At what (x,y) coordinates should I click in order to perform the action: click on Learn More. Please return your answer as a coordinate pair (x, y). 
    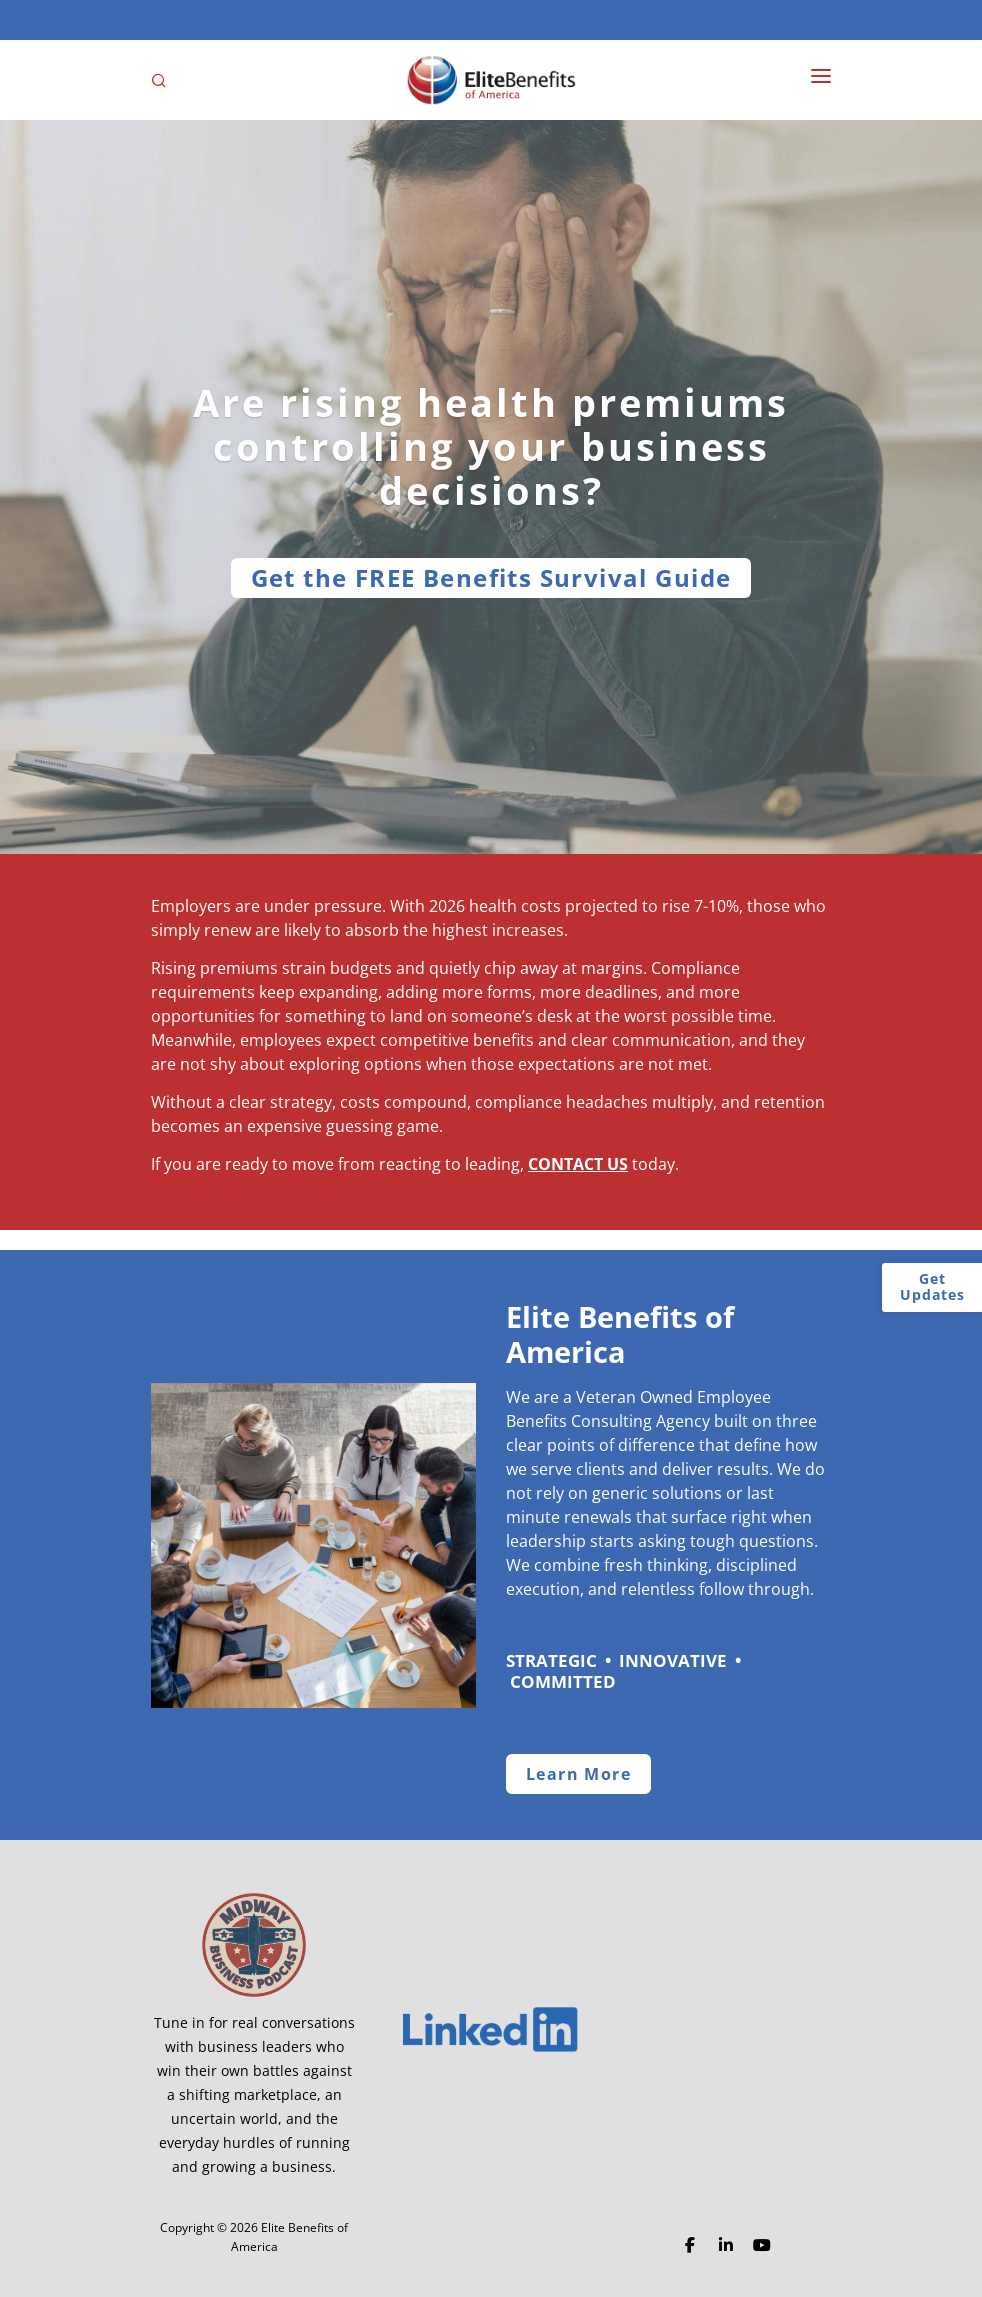
    Looking at the image, I should click on (578, 1774).